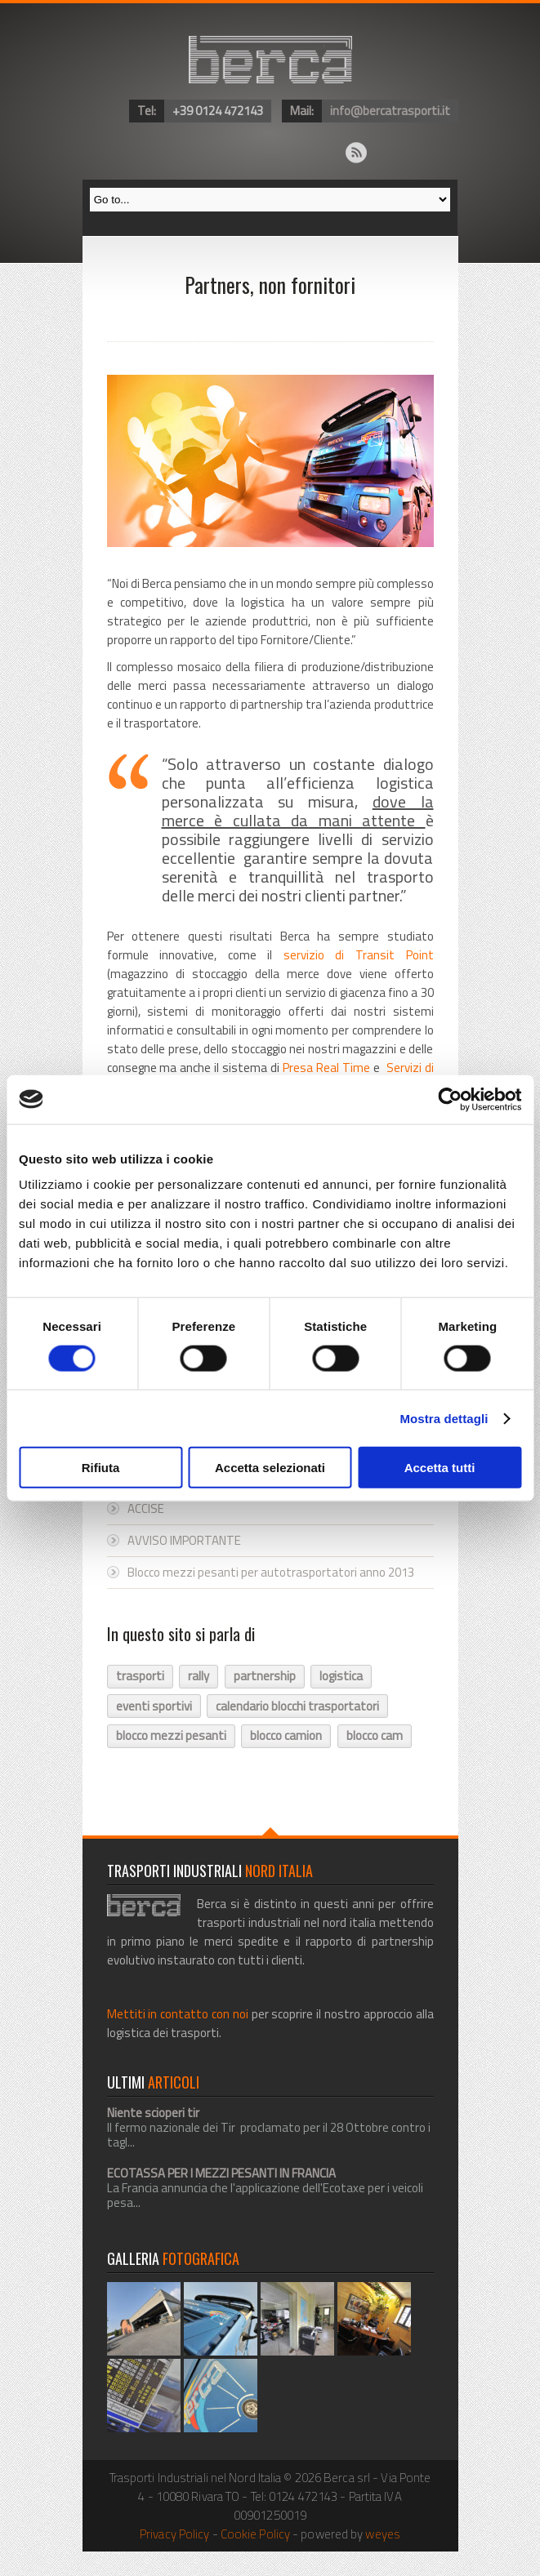 Image resolution: width=540 pixels, height=2576 pixels. I want to click on eventi sportivi, so click(154, 1706).